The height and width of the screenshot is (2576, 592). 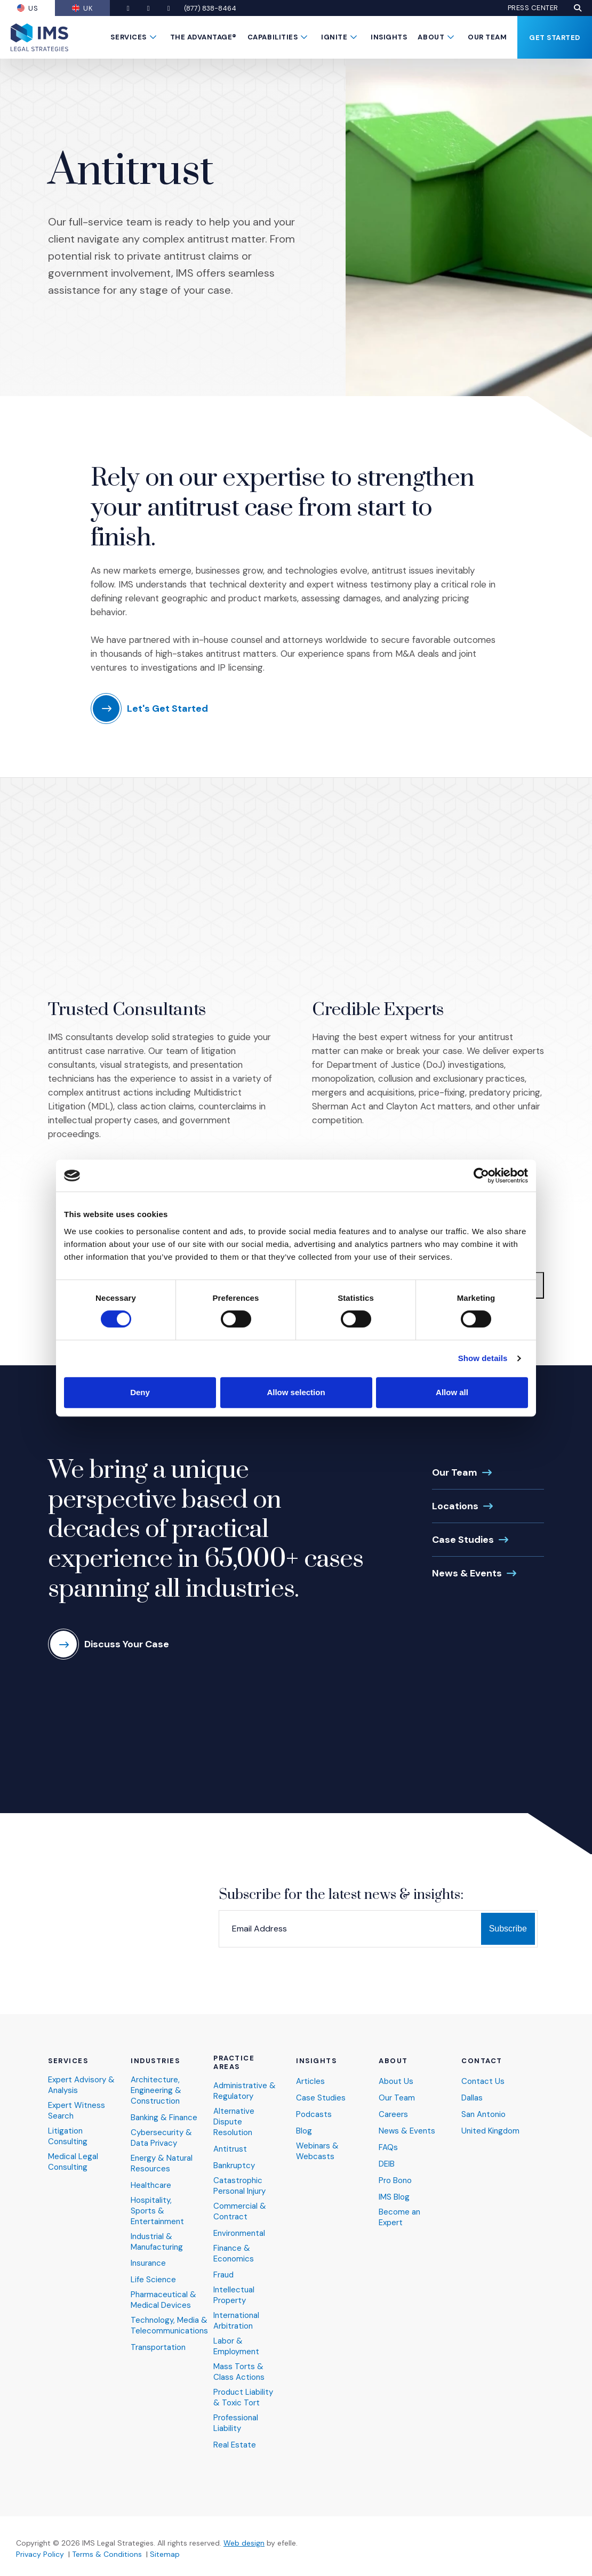 I want to click on Privacy Policy, so click(x=40, y=2554).